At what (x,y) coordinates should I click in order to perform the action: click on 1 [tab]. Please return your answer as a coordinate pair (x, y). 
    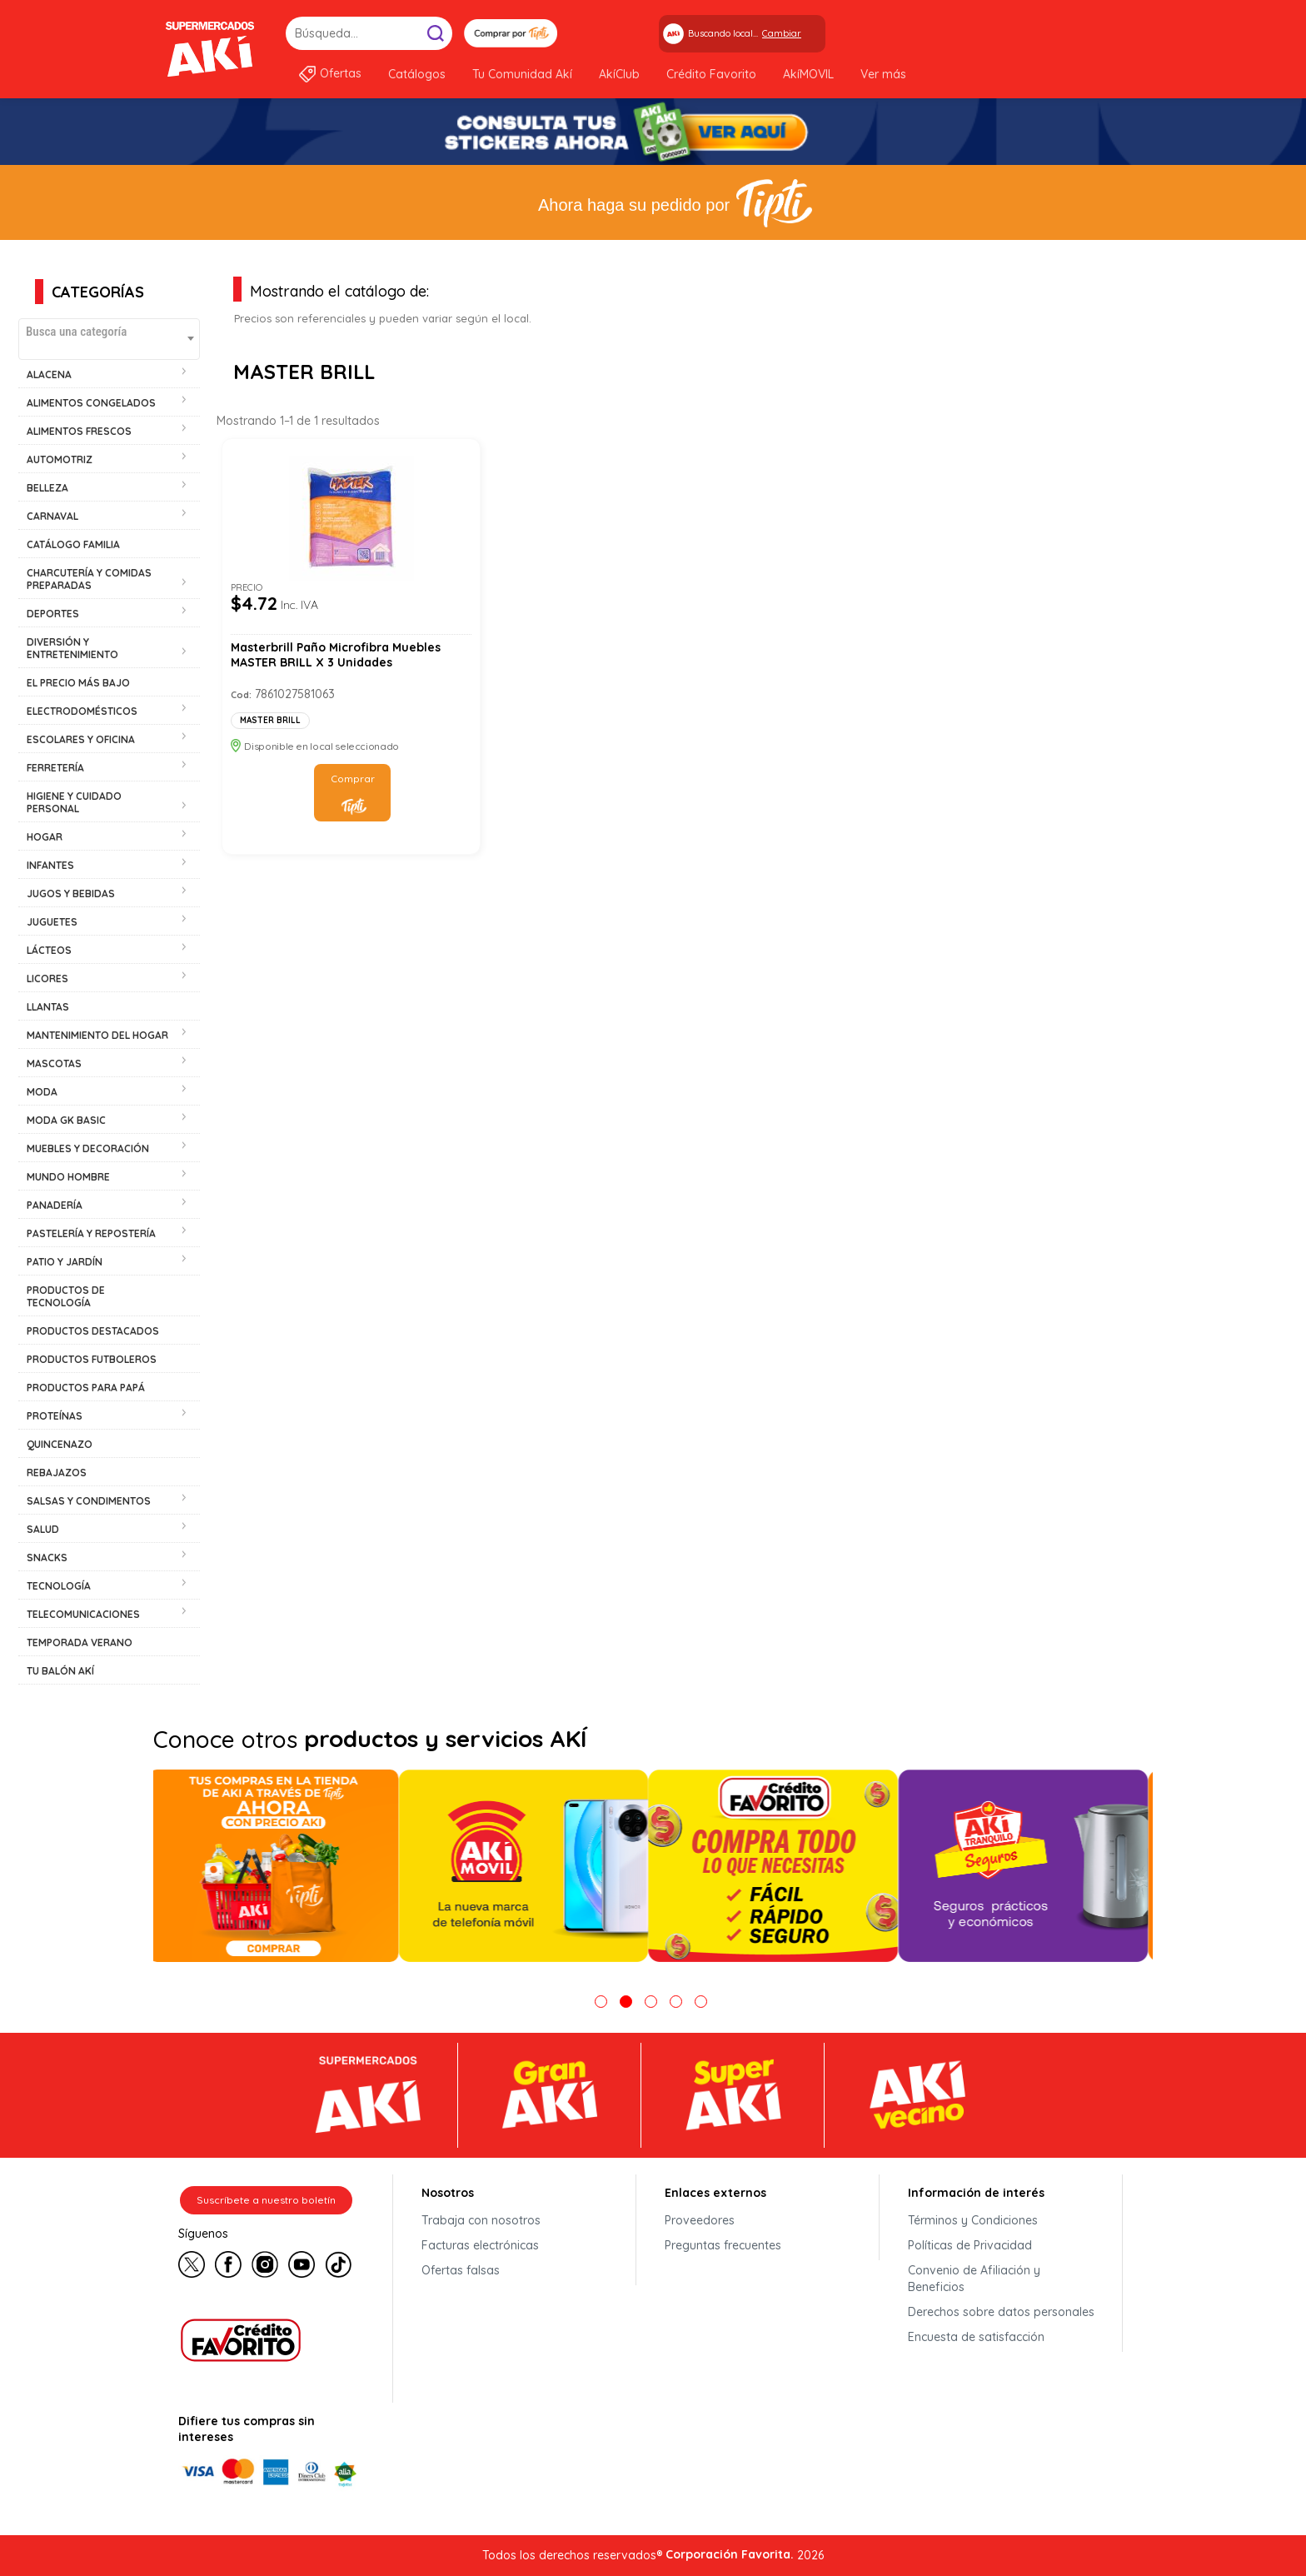
    Looking at the image, I should click on (601, 2001).